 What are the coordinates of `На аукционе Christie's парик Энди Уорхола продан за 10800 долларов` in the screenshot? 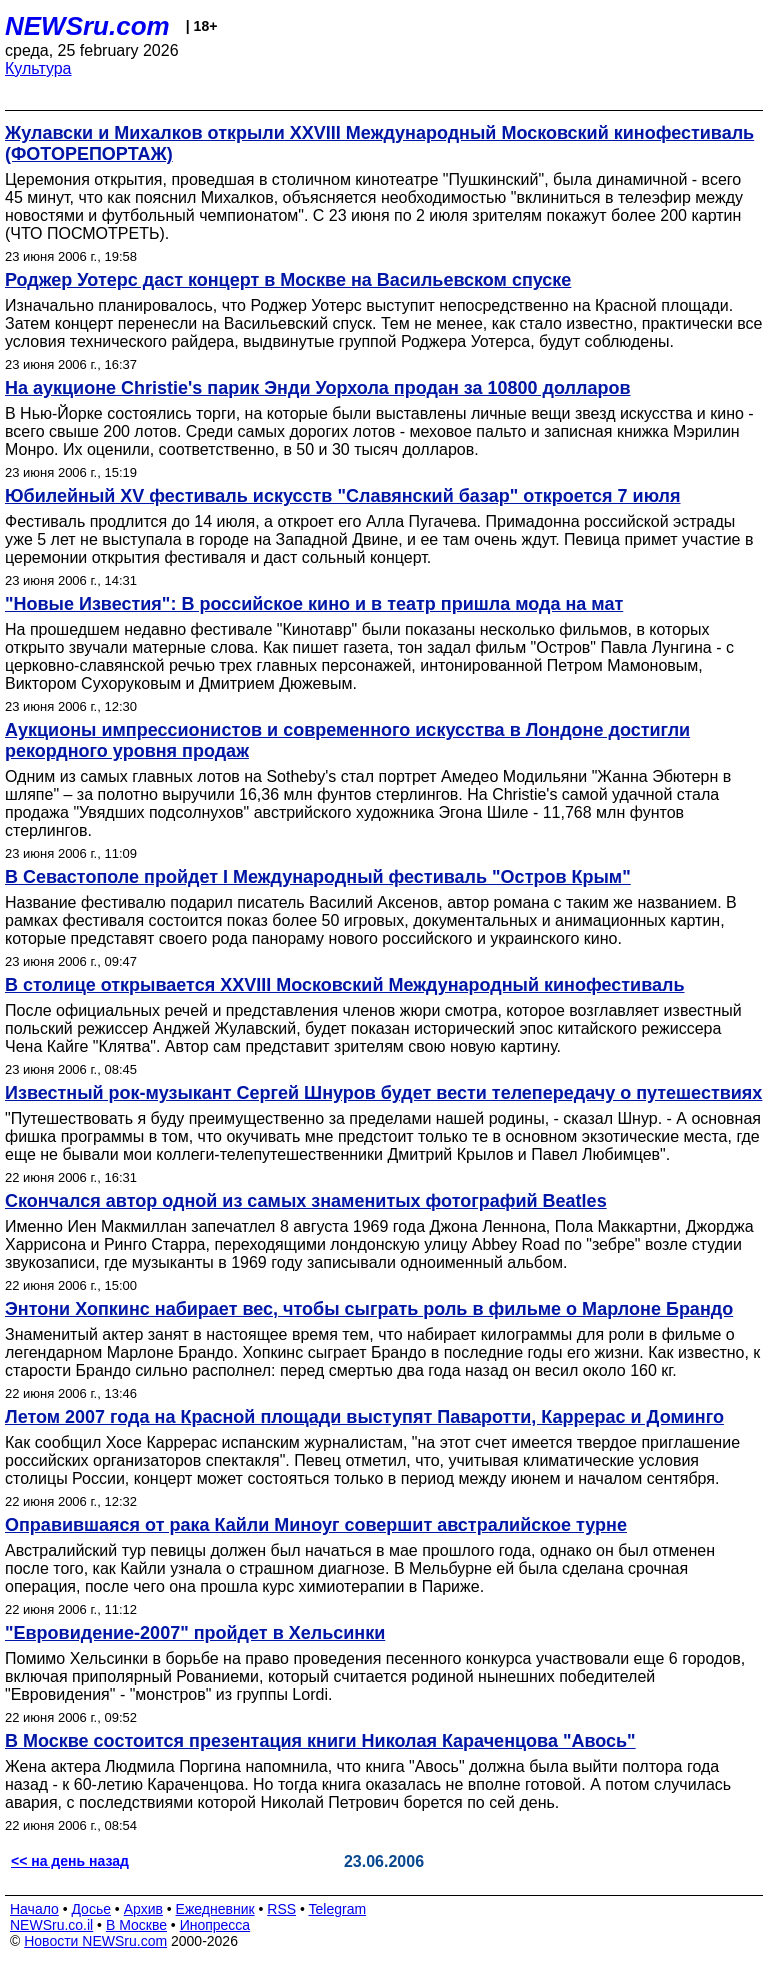 It's located at (317, 388).